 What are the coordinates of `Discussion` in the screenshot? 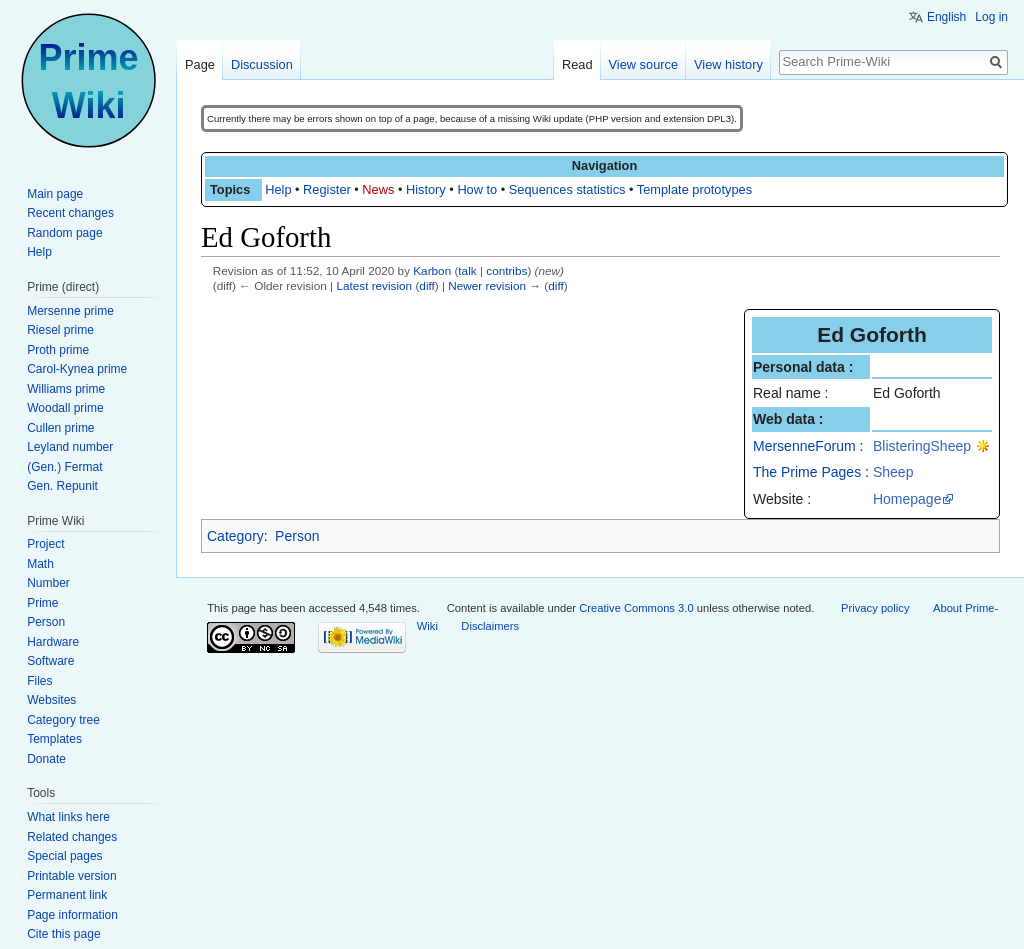 It's located at (262, 64).